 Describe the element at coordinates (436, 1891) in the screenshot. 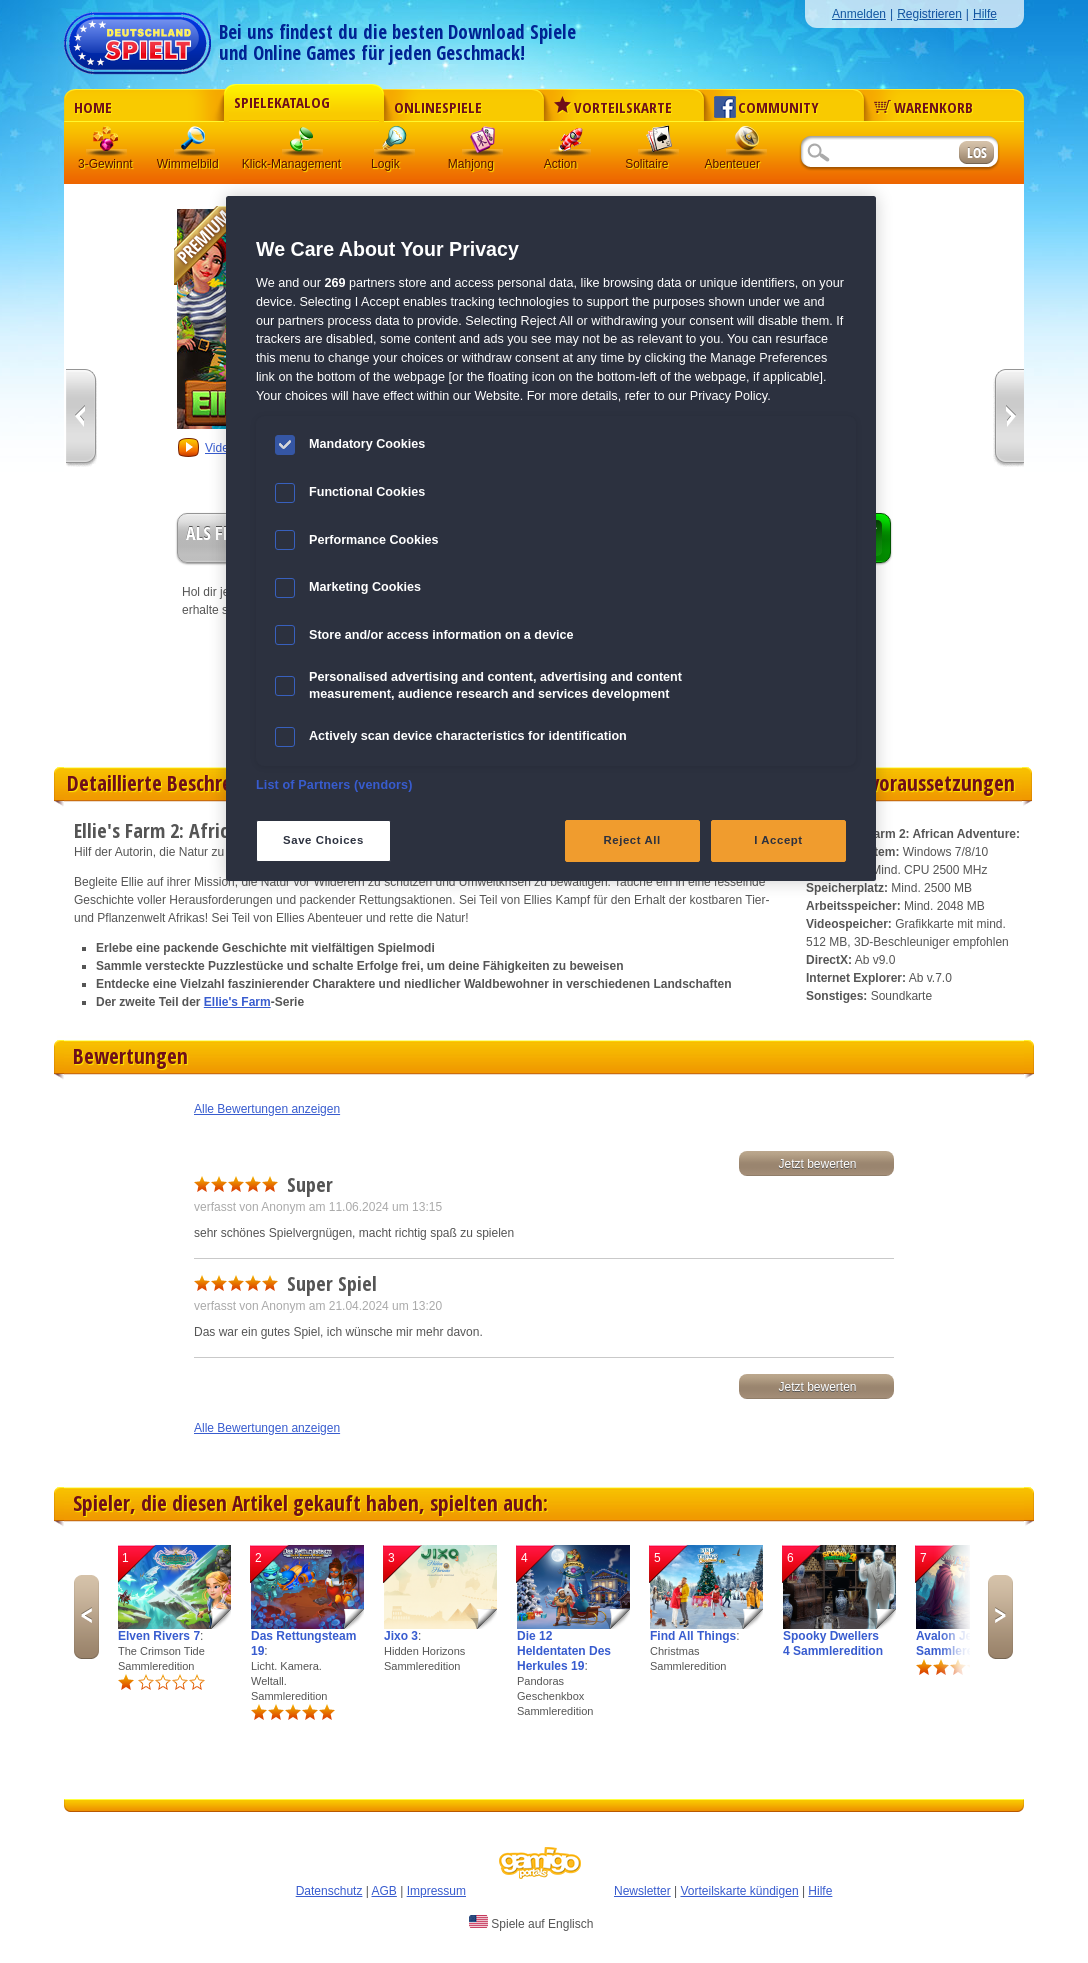

I see `Impressum` at that location.